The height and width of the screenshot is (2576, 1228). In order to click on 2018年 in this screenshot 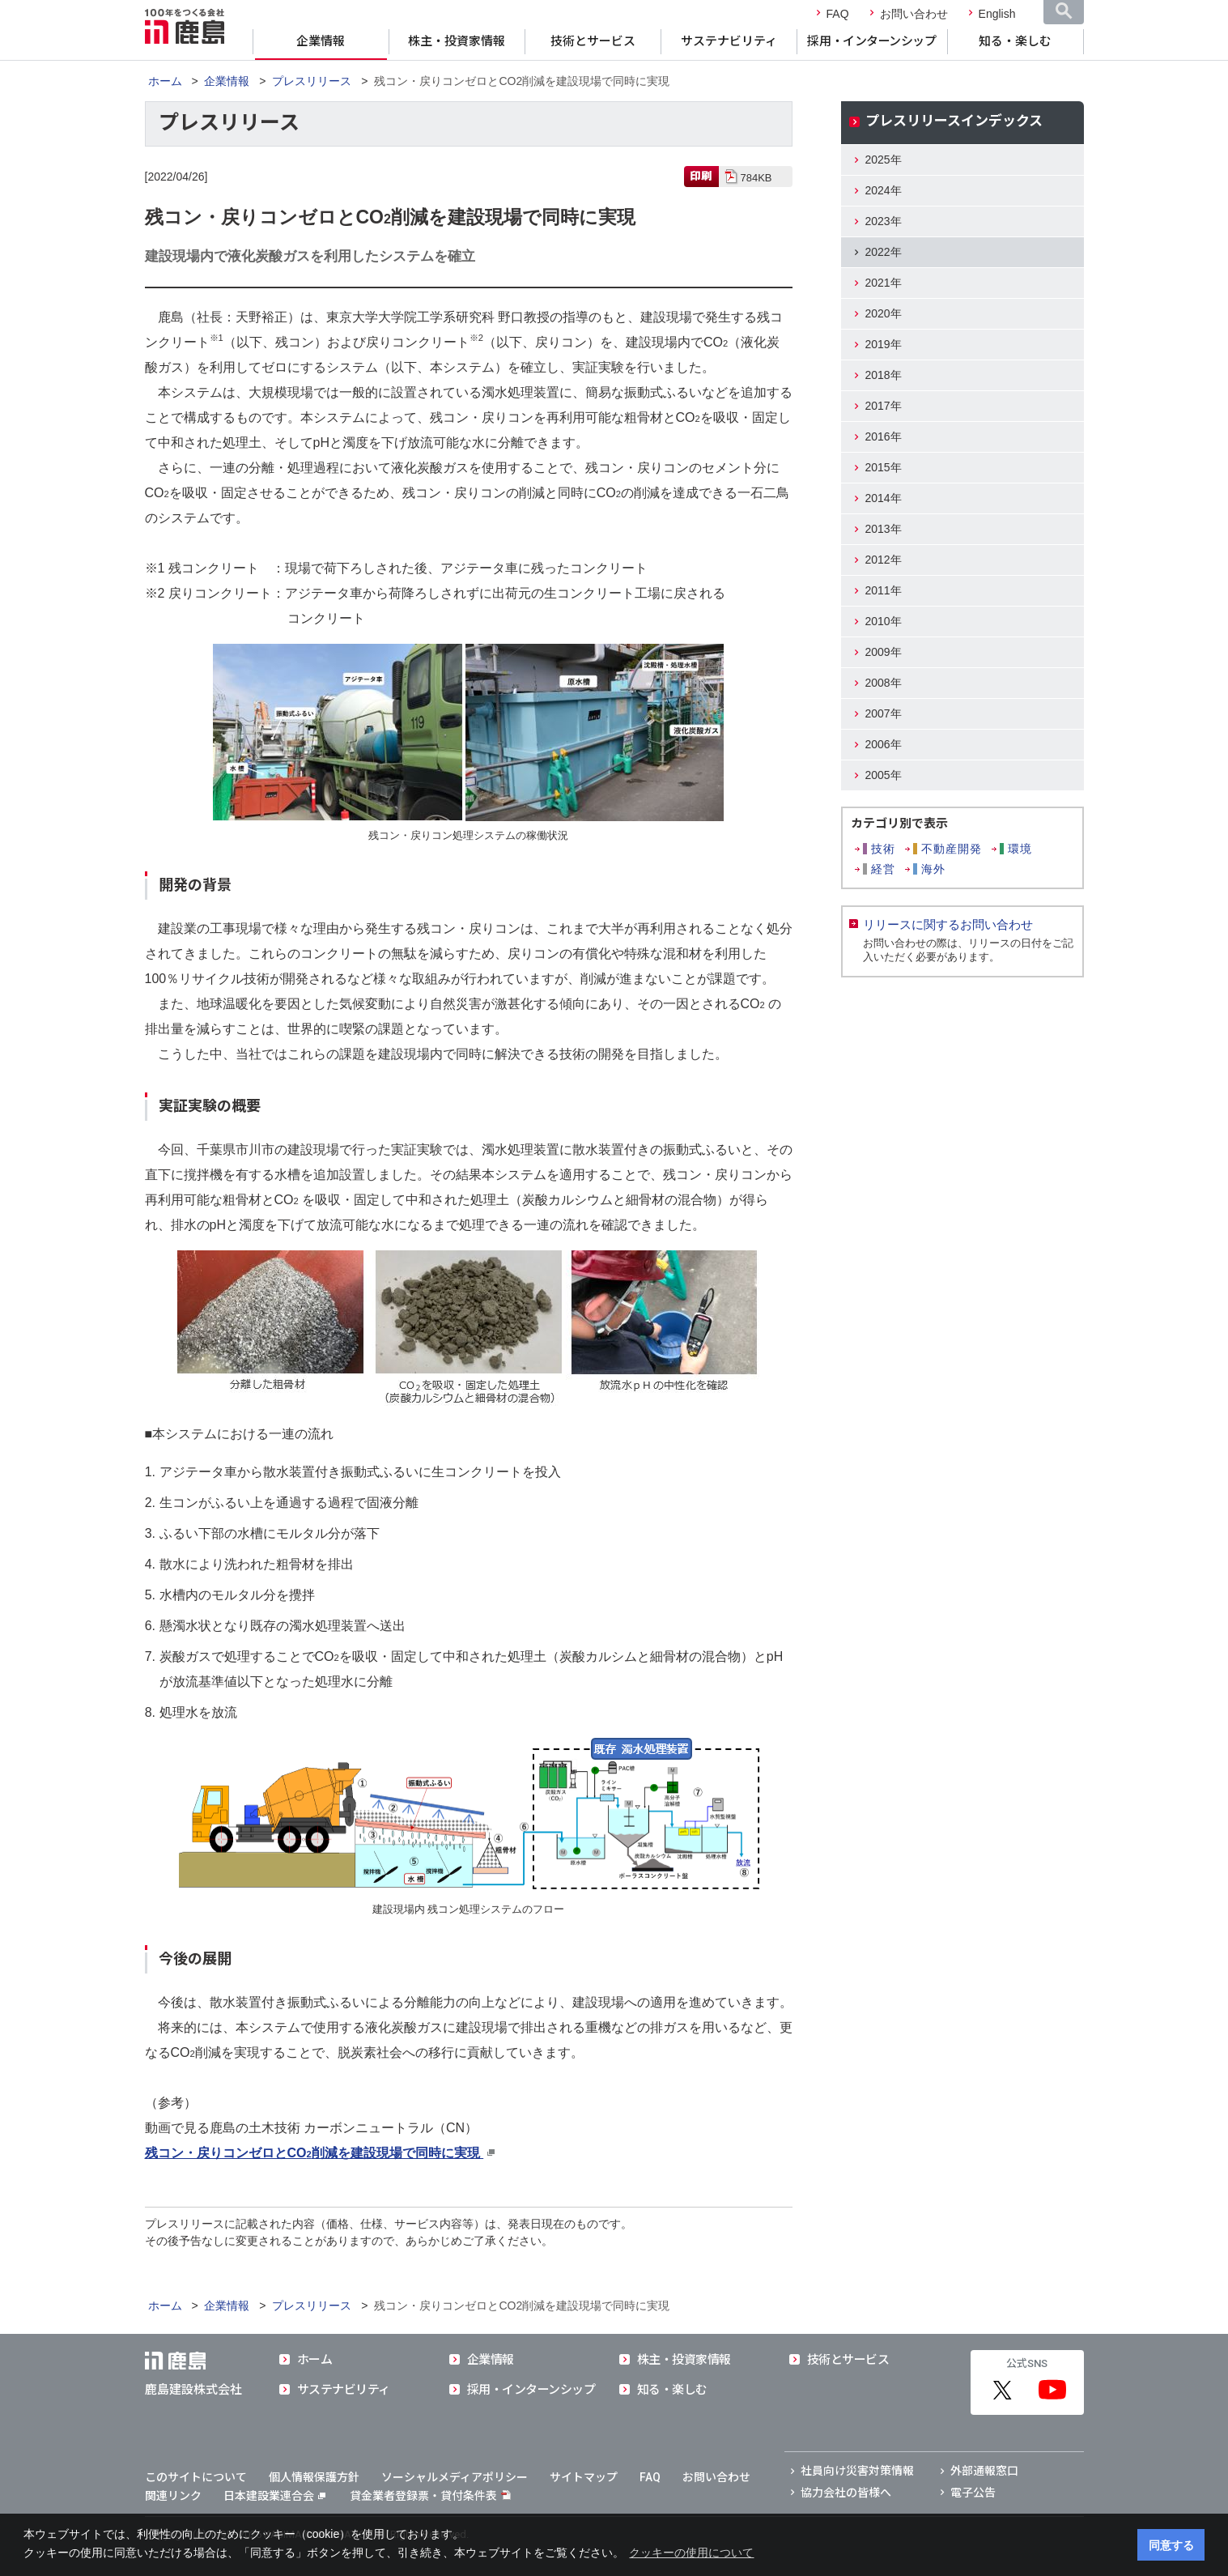, I will do `click(883, 374)`.